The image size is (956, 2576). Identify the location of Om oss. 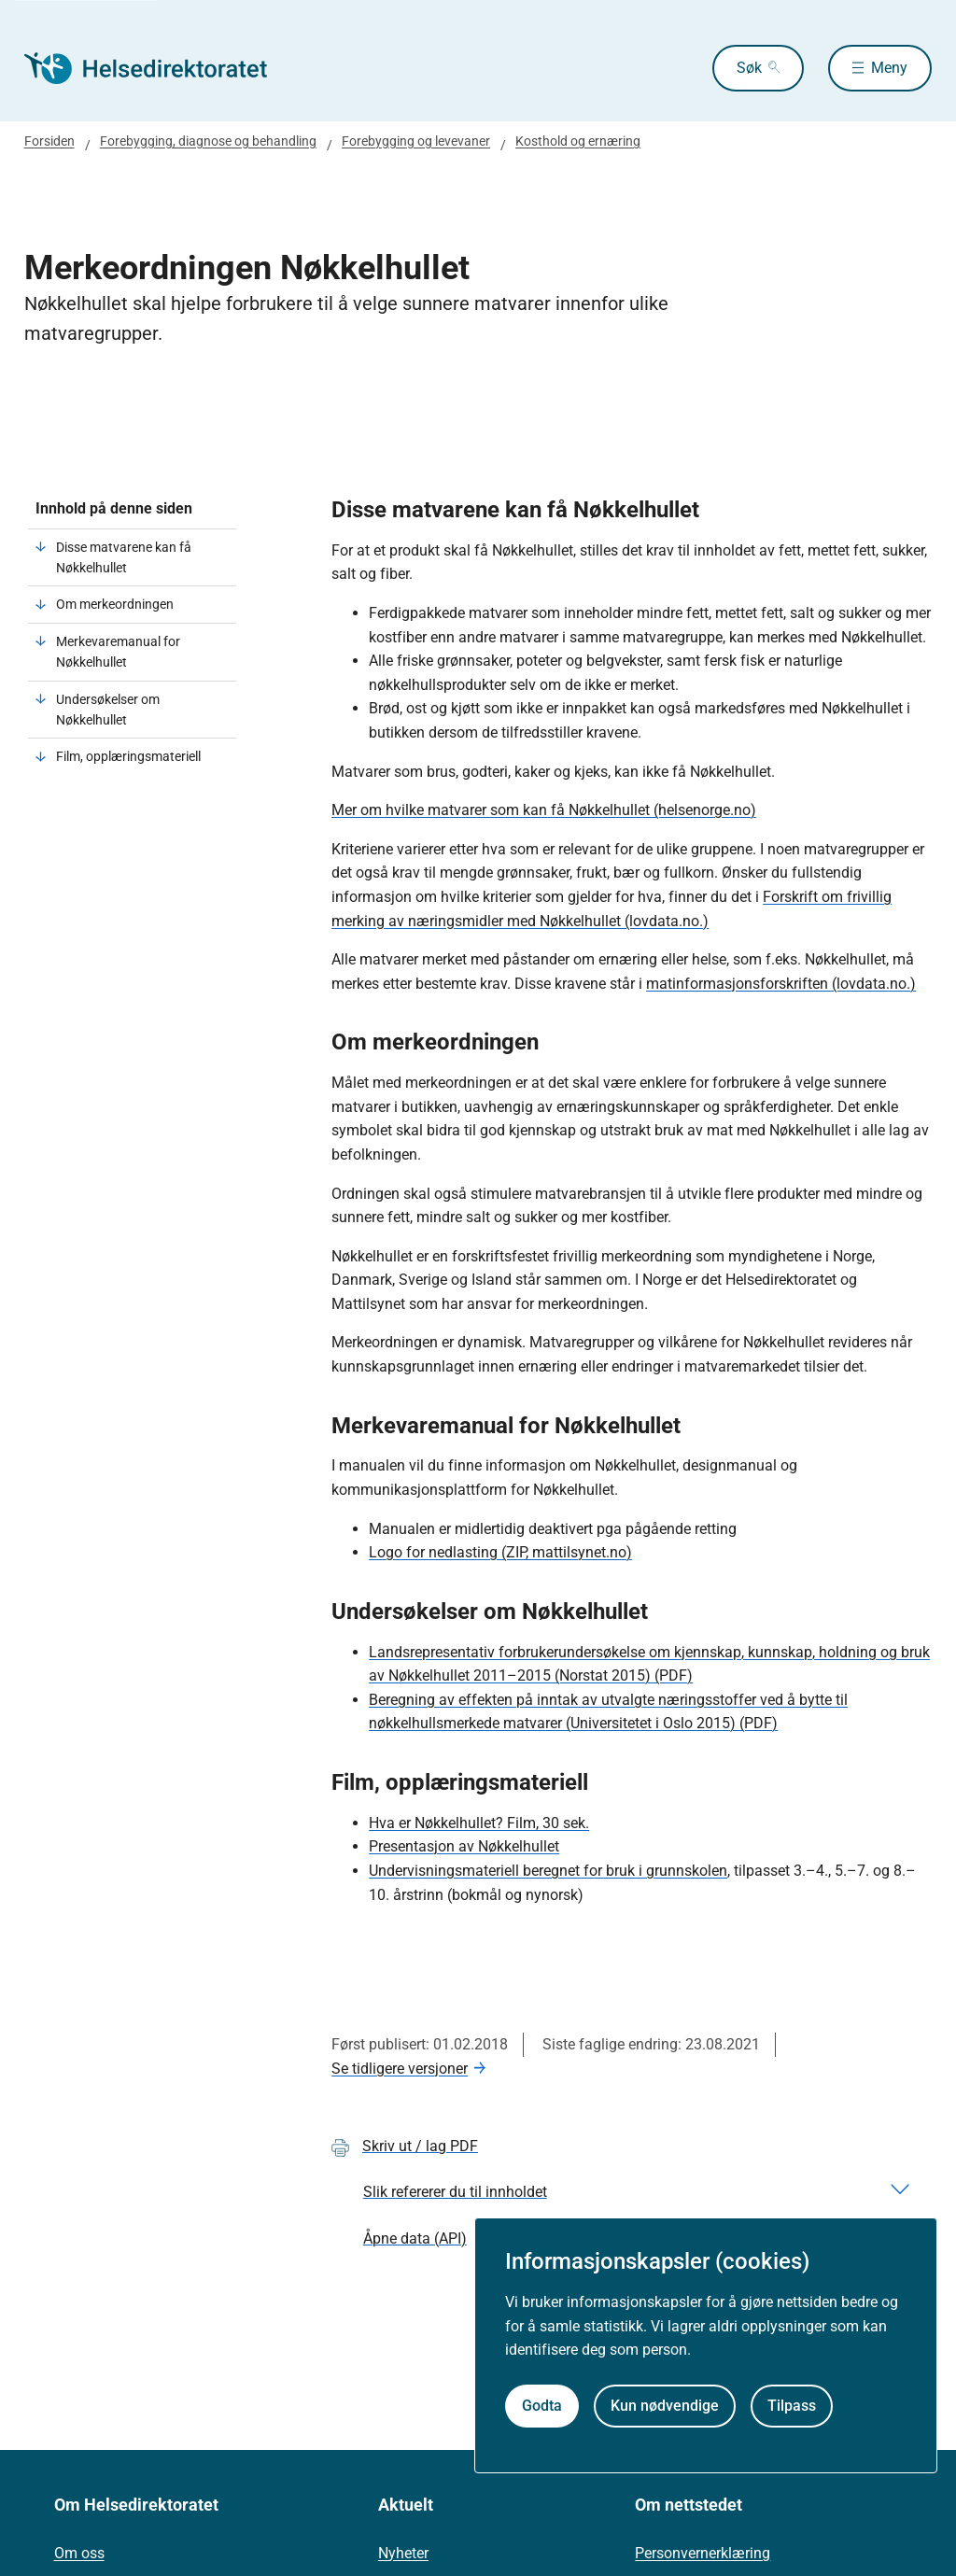
(79, 2553).